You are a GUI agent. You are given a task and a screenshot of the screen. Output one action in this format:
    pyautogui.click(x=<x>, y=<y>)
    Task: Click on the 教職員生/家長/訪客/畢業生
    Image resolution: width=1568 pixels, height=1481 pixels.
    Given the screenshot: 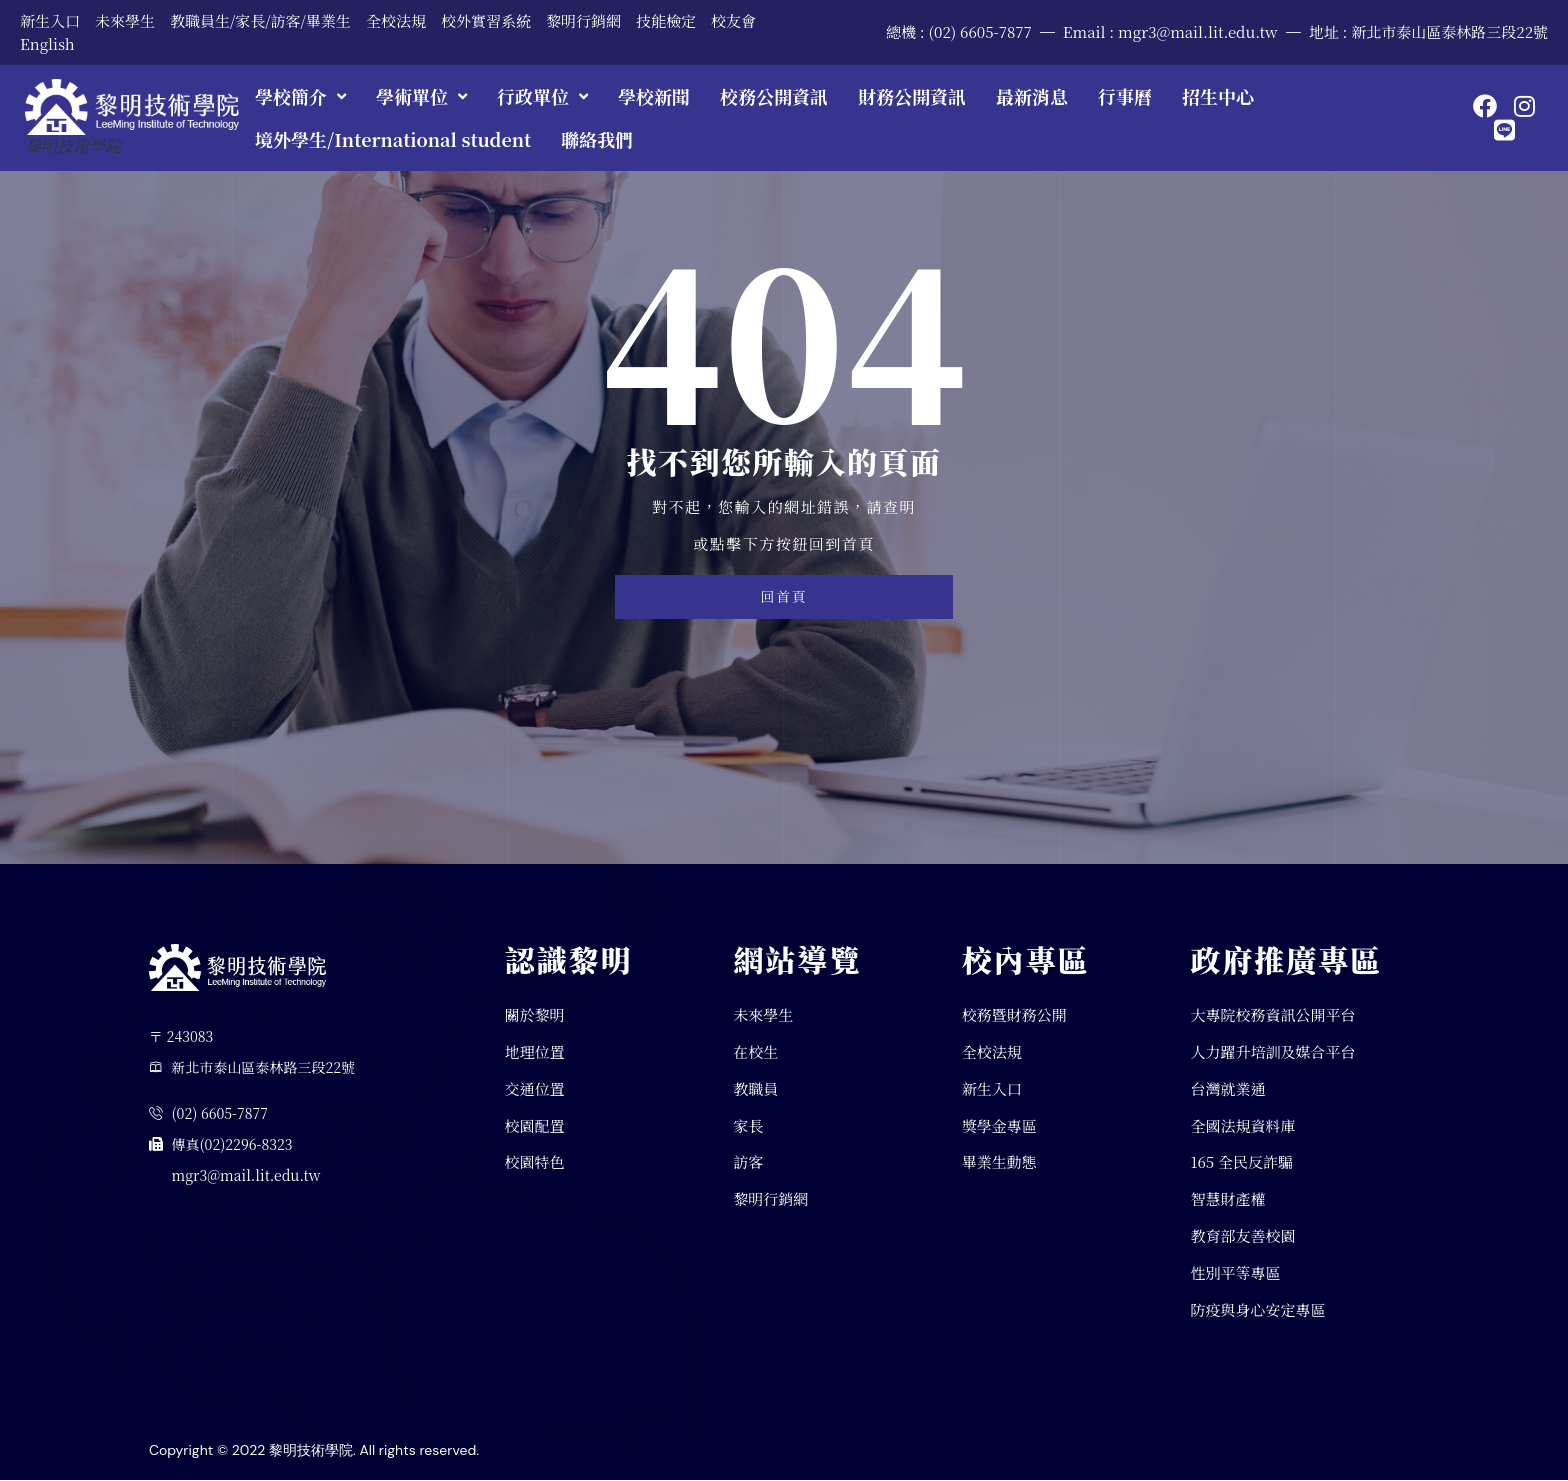 What is the action you would take?
    pyautogui.click(x=260, y=20)
    